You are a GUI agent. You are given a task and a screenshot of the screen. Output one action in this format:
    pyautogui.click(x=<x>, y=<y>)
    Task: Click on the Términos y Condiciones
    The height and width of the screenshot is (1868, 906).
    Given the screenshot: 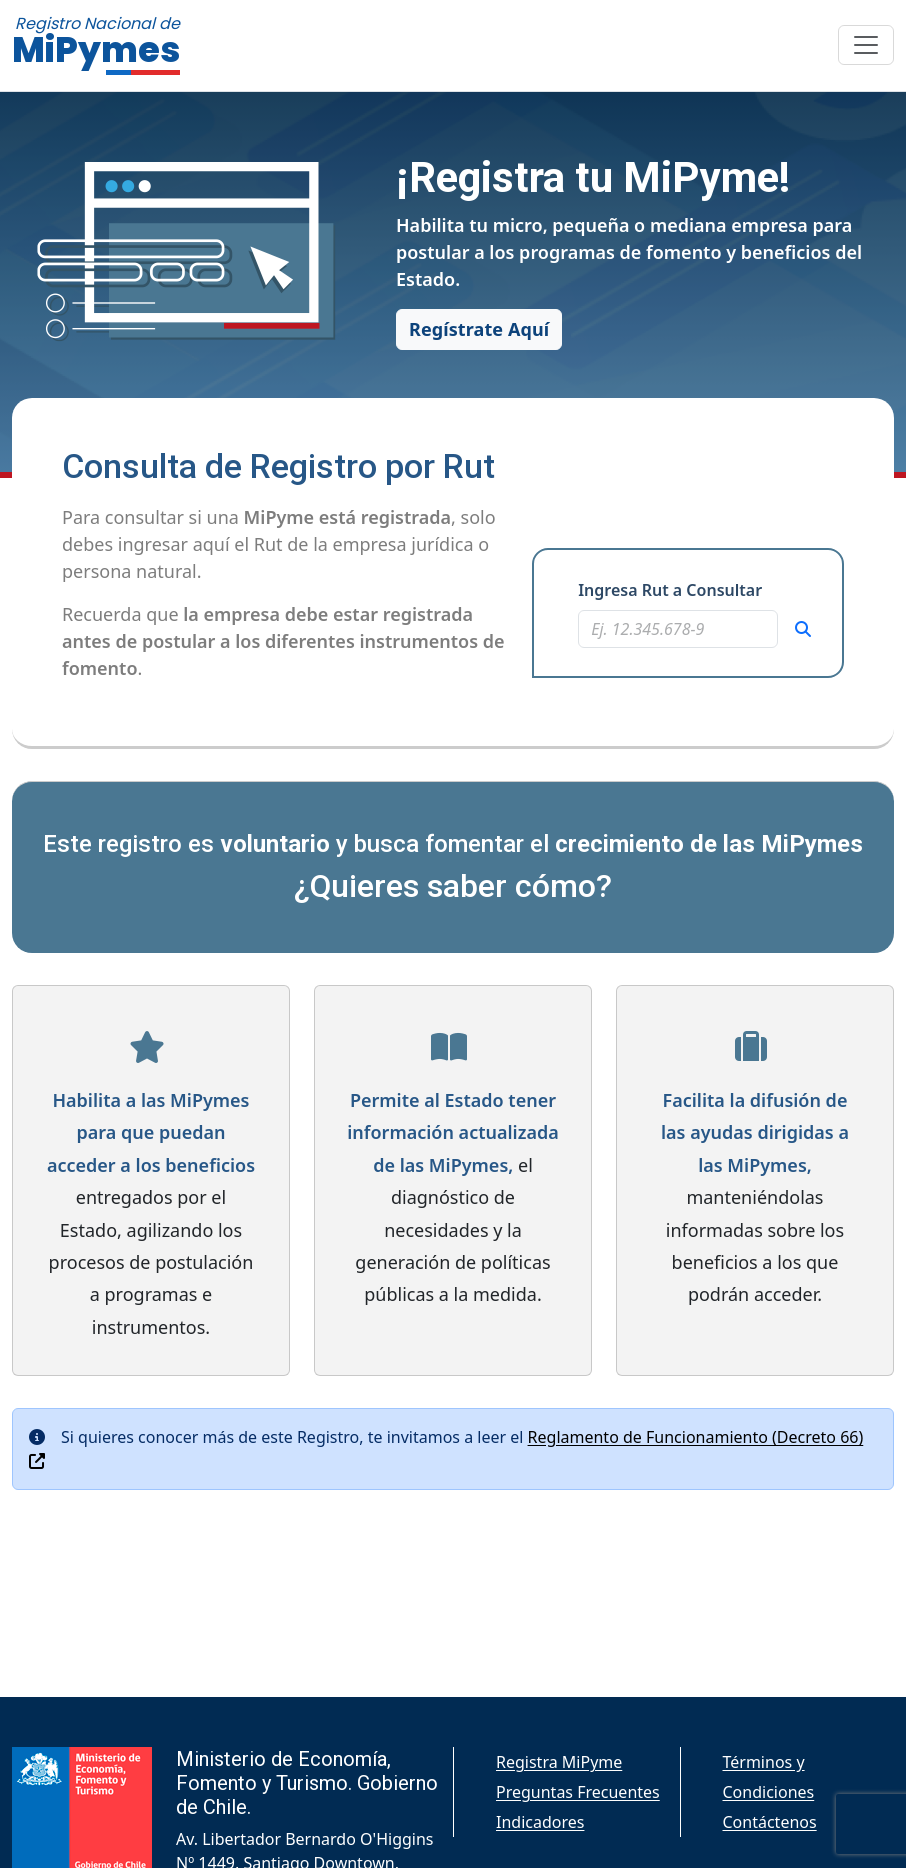 What is the action you would take?
    pyautogui.click(x=769, y=1777)
    